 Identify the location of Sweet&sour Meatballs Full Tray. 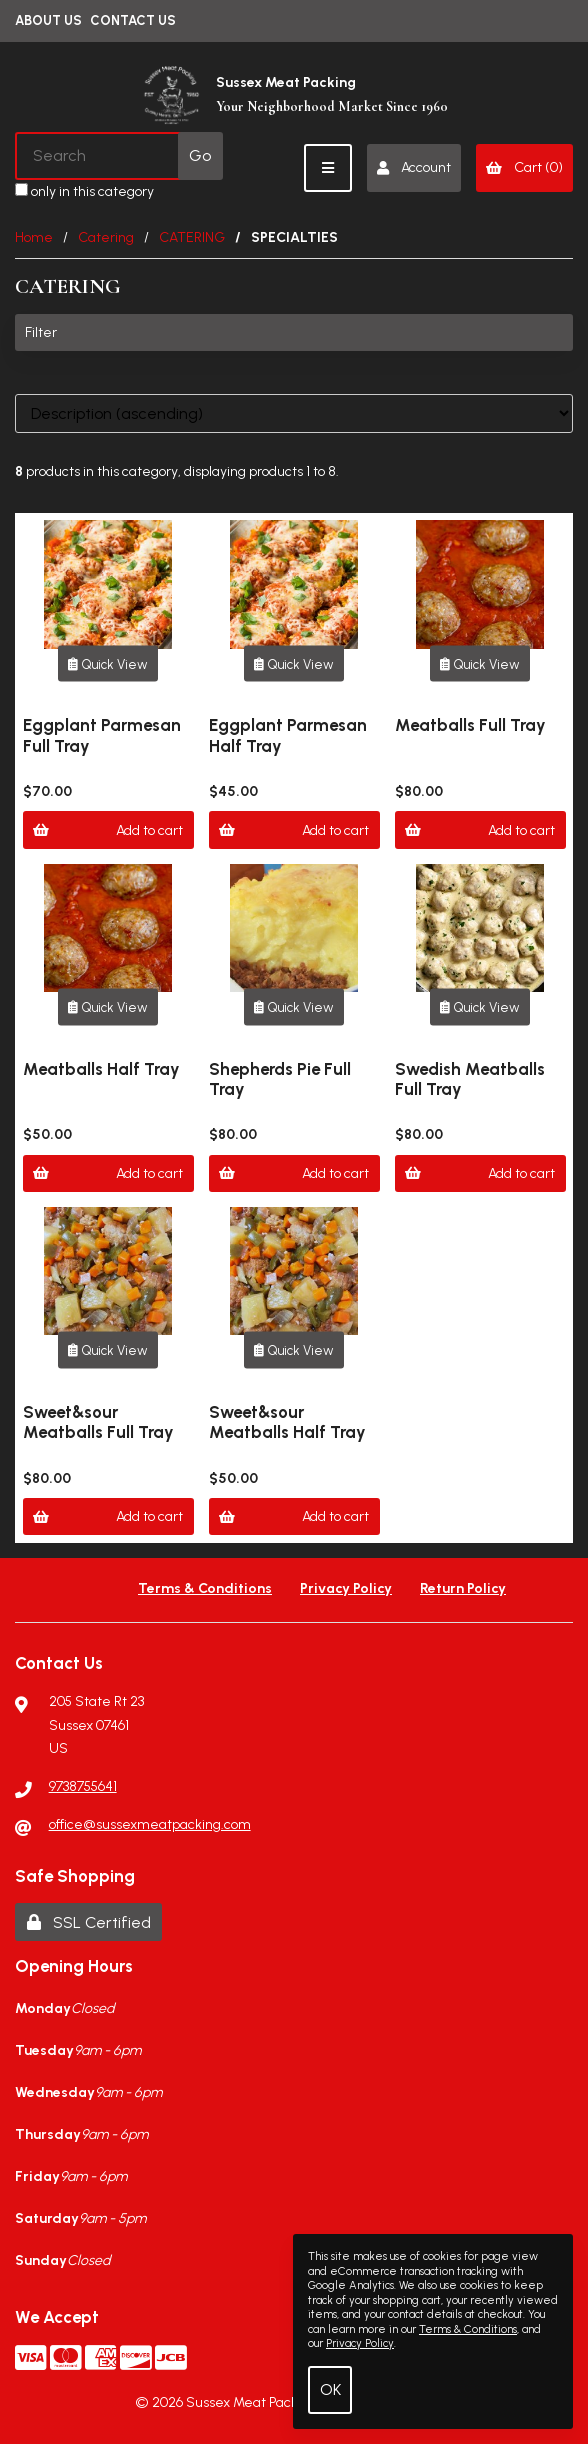
(98, 1422).